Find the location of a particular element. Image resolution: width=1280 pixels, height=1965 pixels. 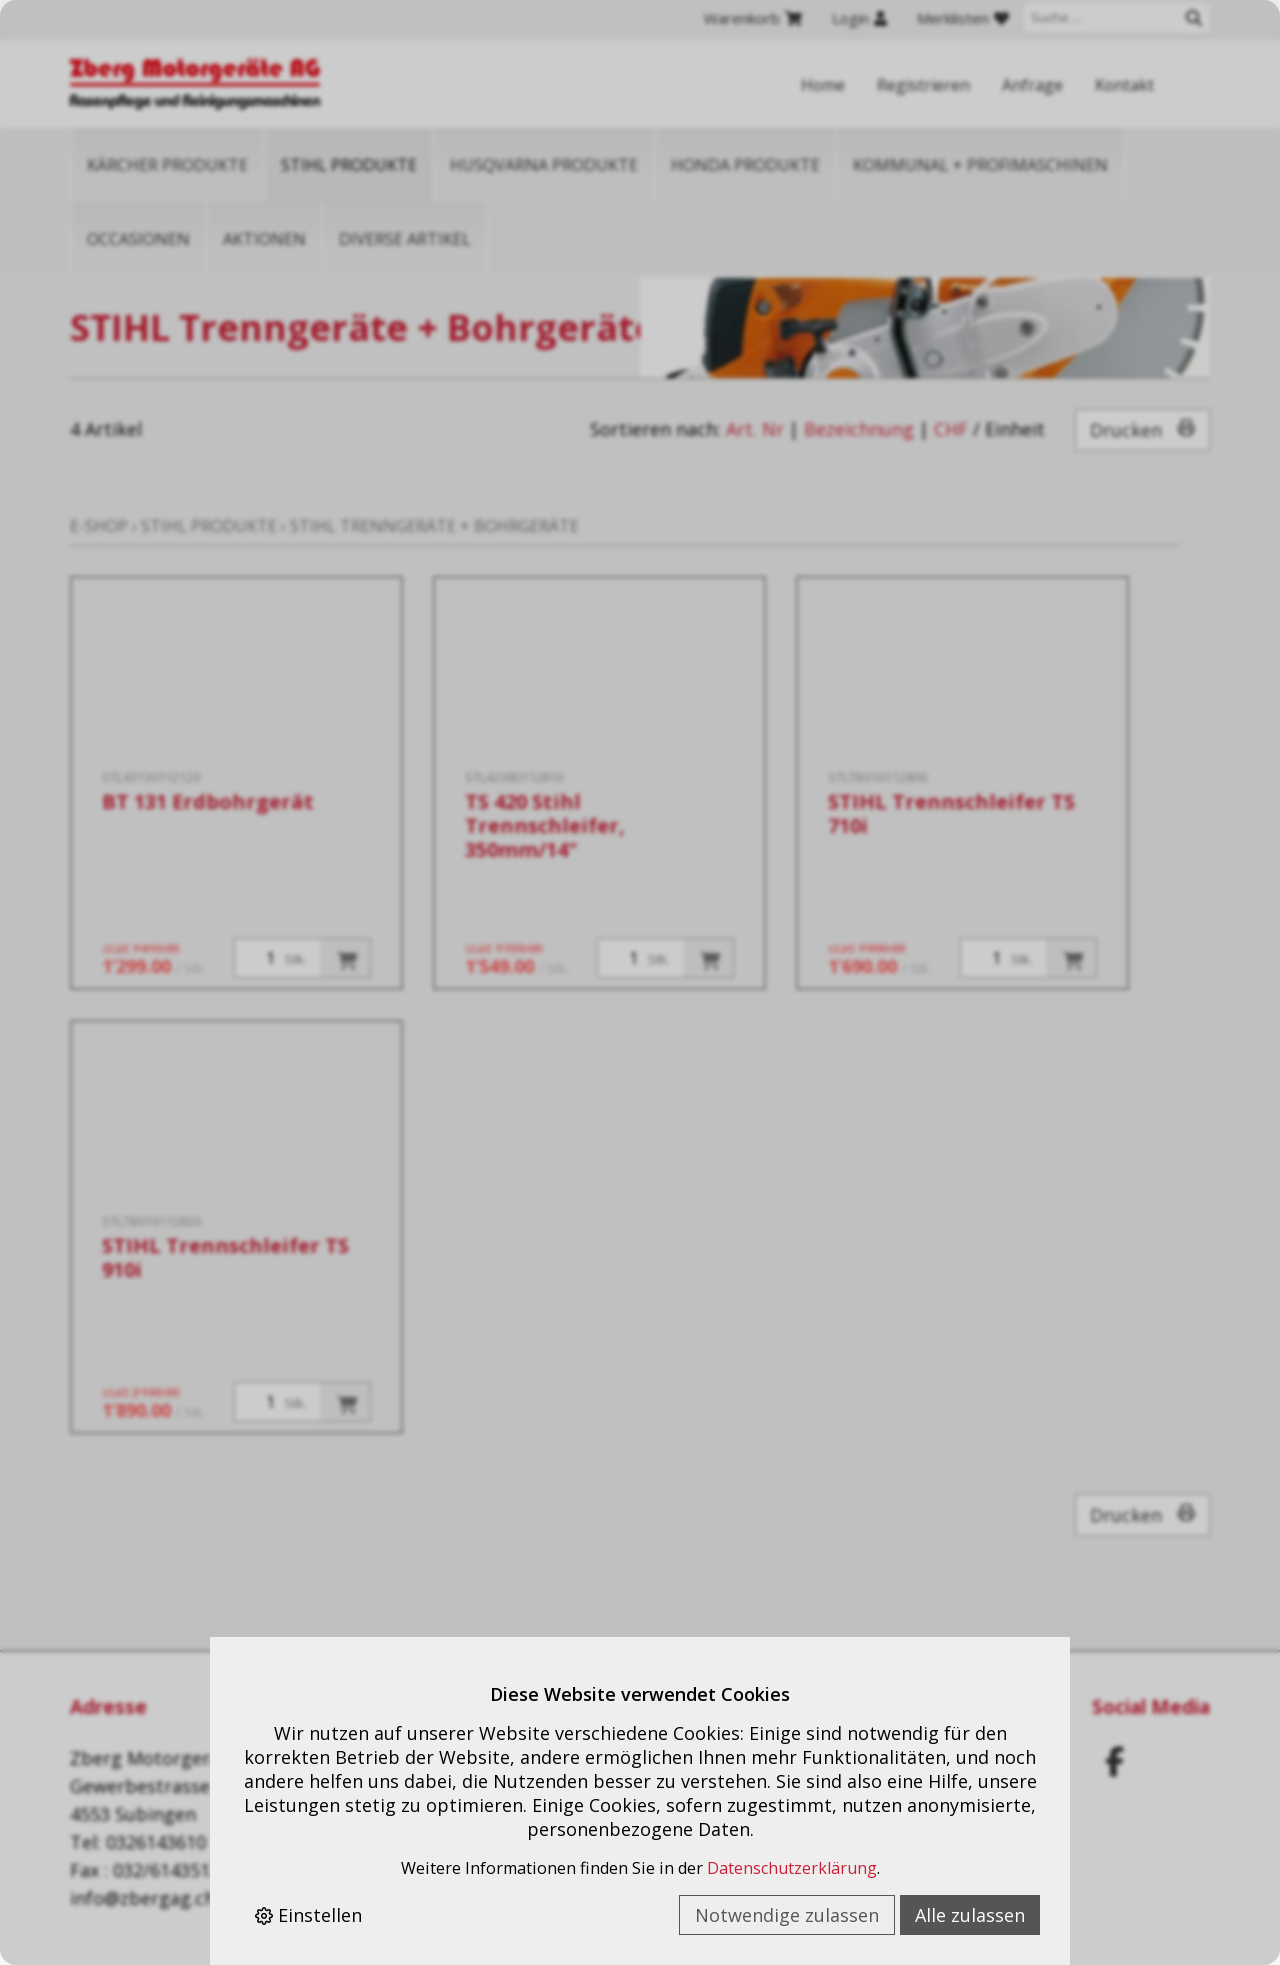

Alle zulassen is located at coordinates (970, 1915).